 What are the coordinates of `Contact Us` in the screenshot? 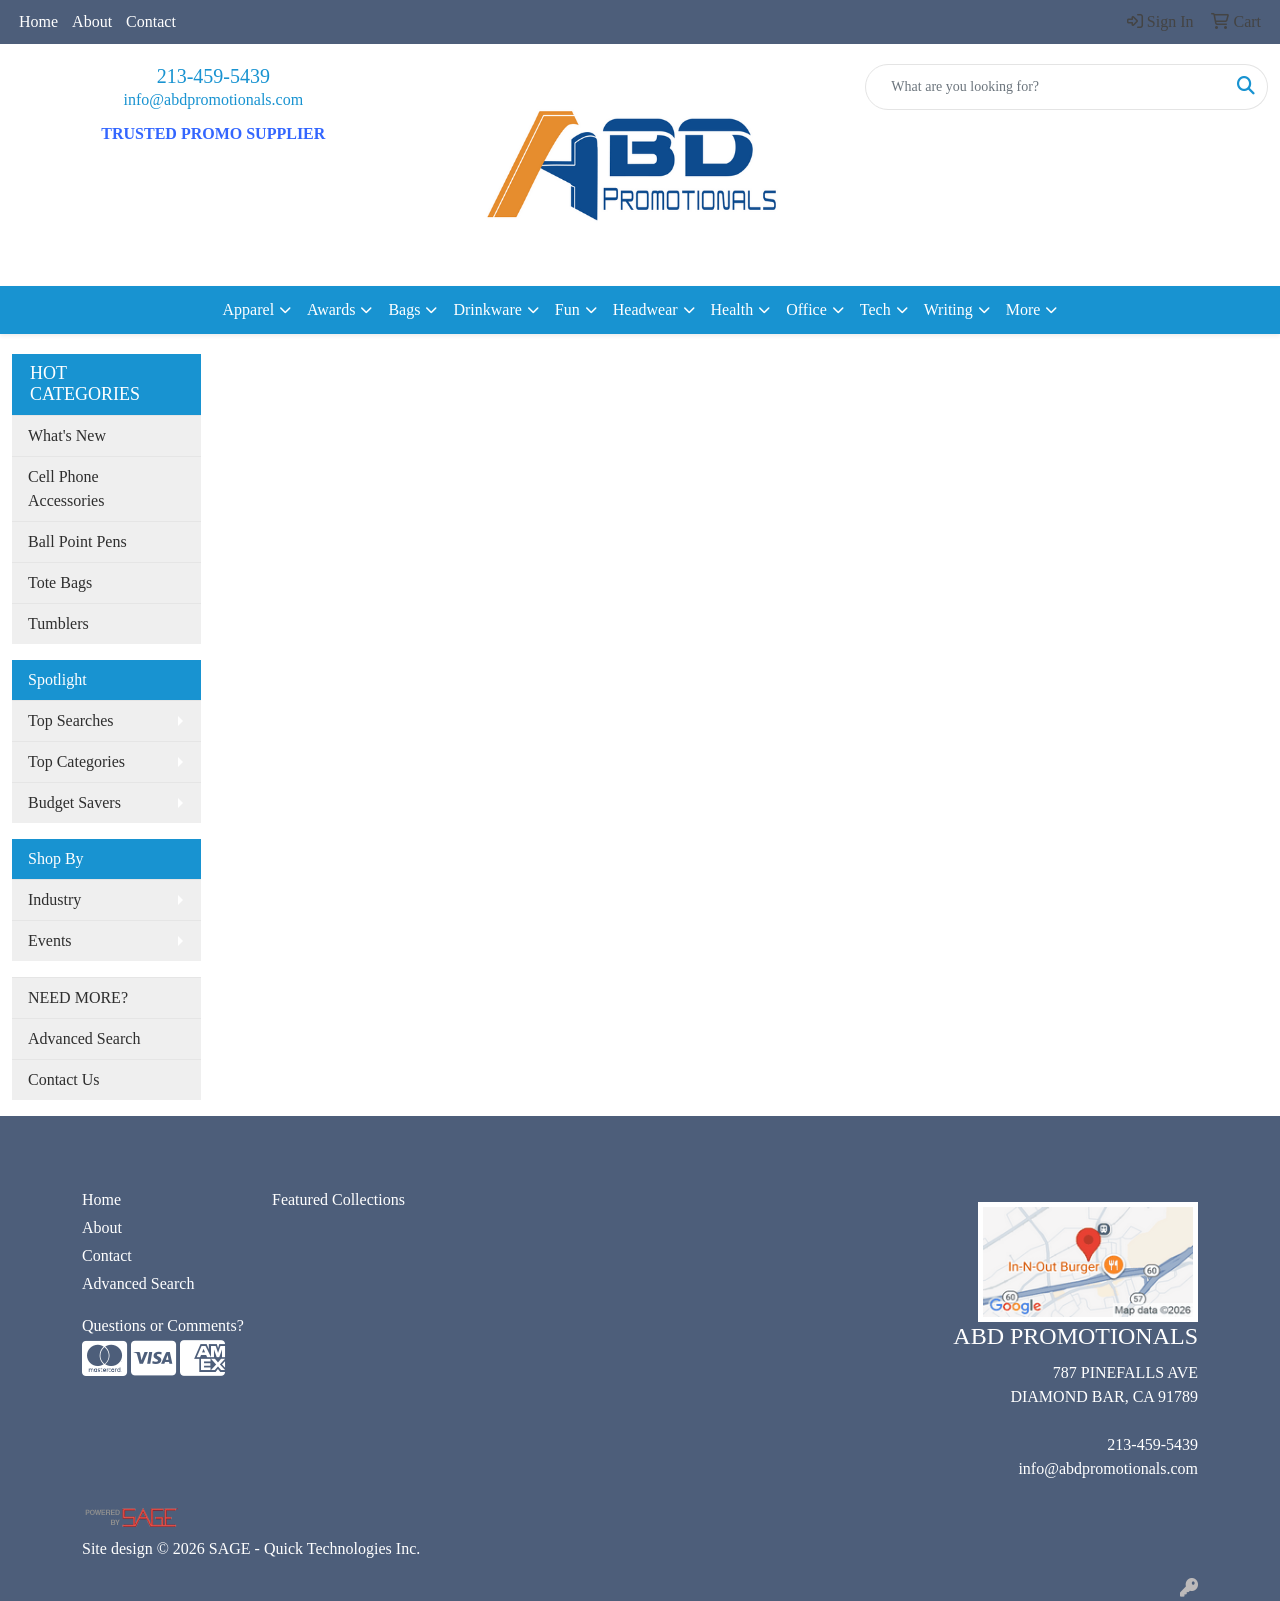 It's located at (64, 1079).